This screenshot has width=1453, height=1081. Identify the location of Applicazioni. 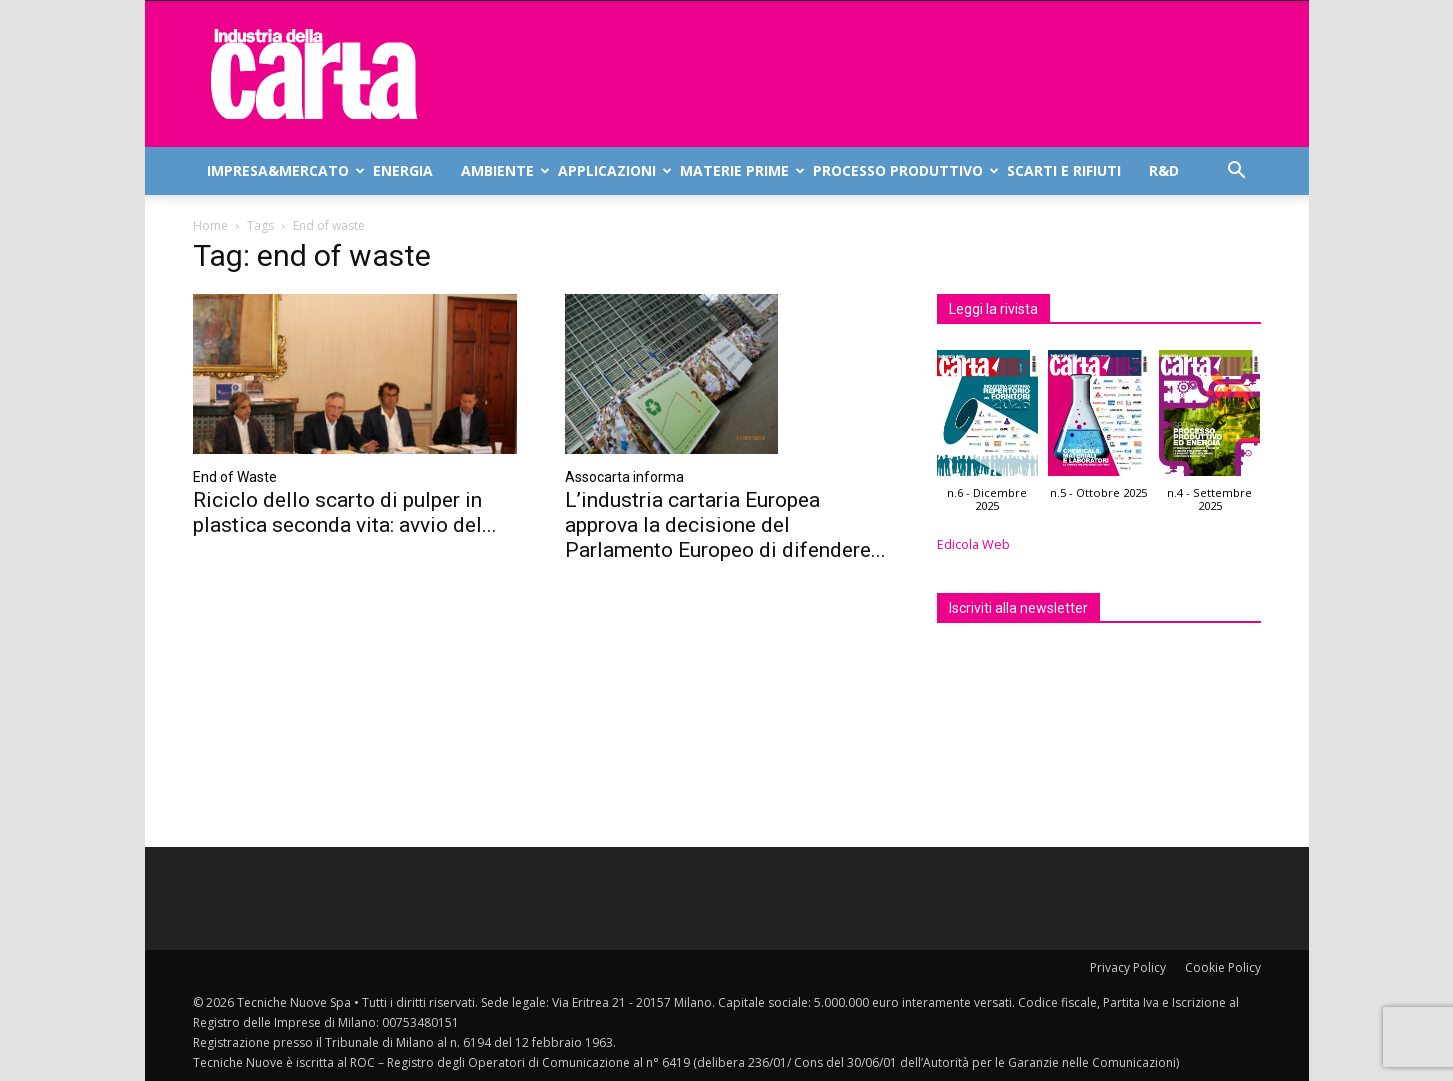
(612, 170).